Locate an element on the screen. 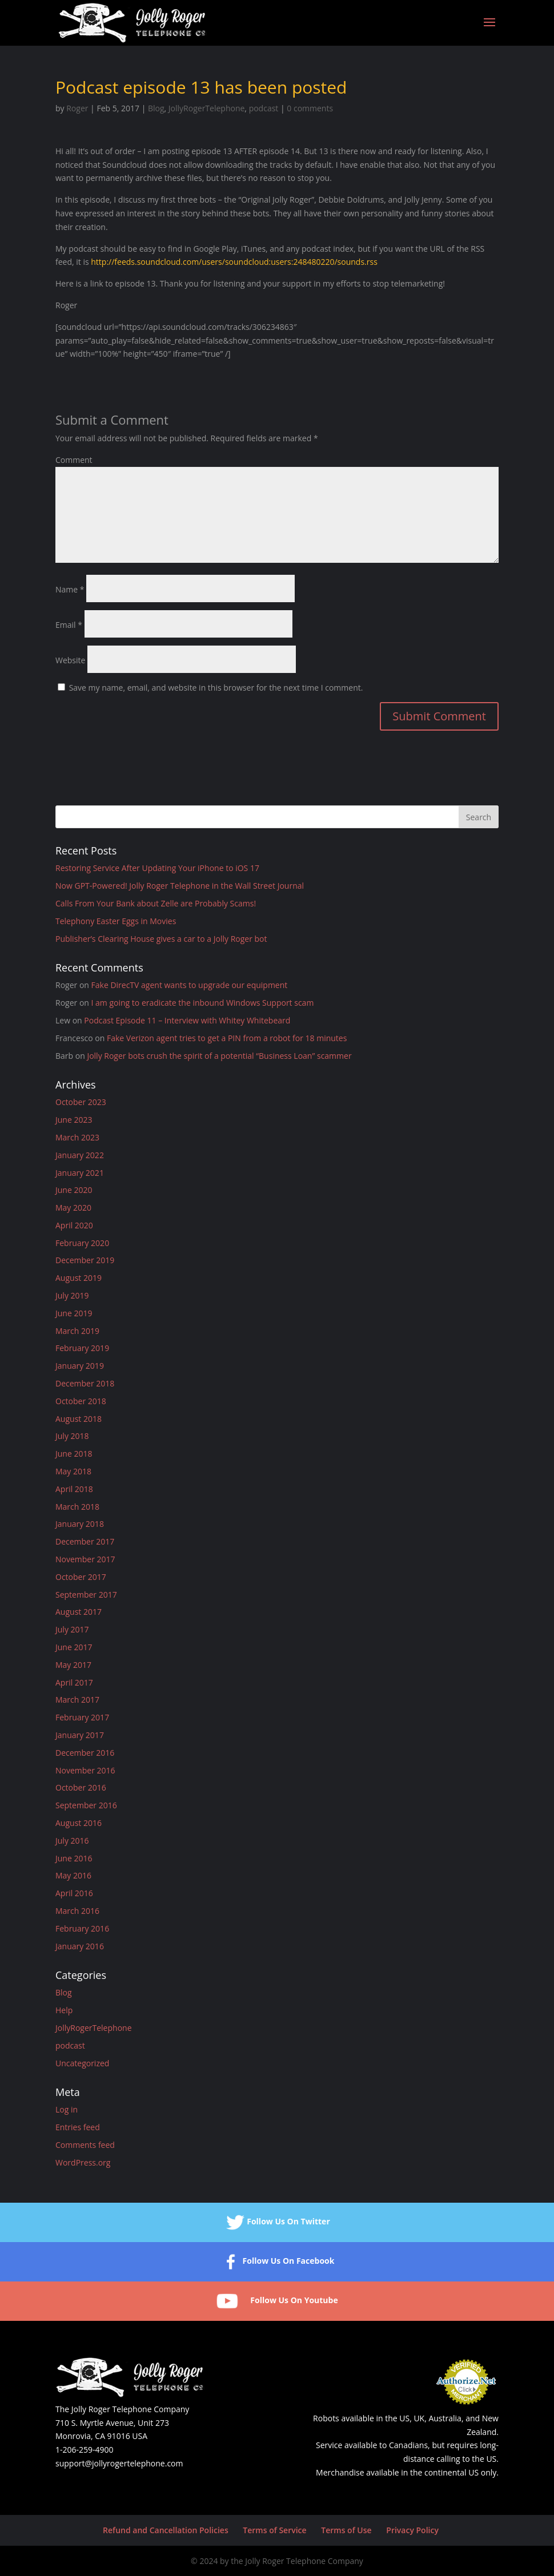 The image size is (554, 2576). Follow Us On Facebook is located at coordinates (277, 2262).